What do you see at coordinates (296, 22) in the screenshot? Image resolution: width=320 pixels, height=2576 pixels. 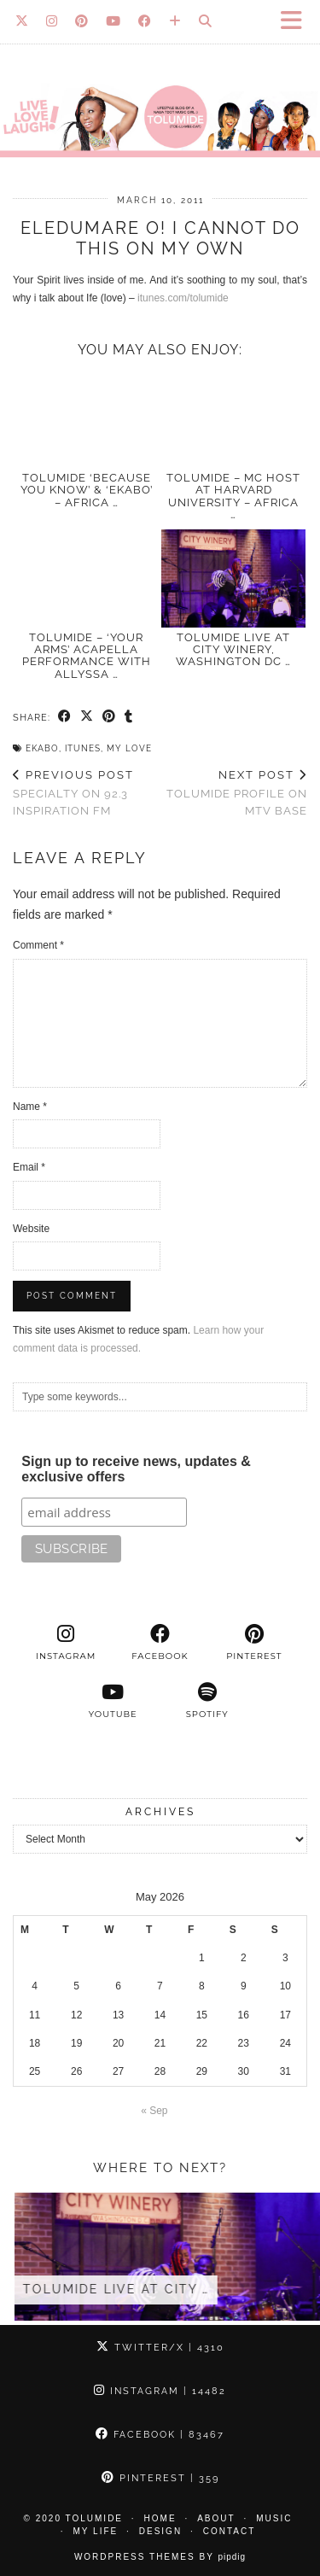 I see `[button]` at bounding box center [296, 22].